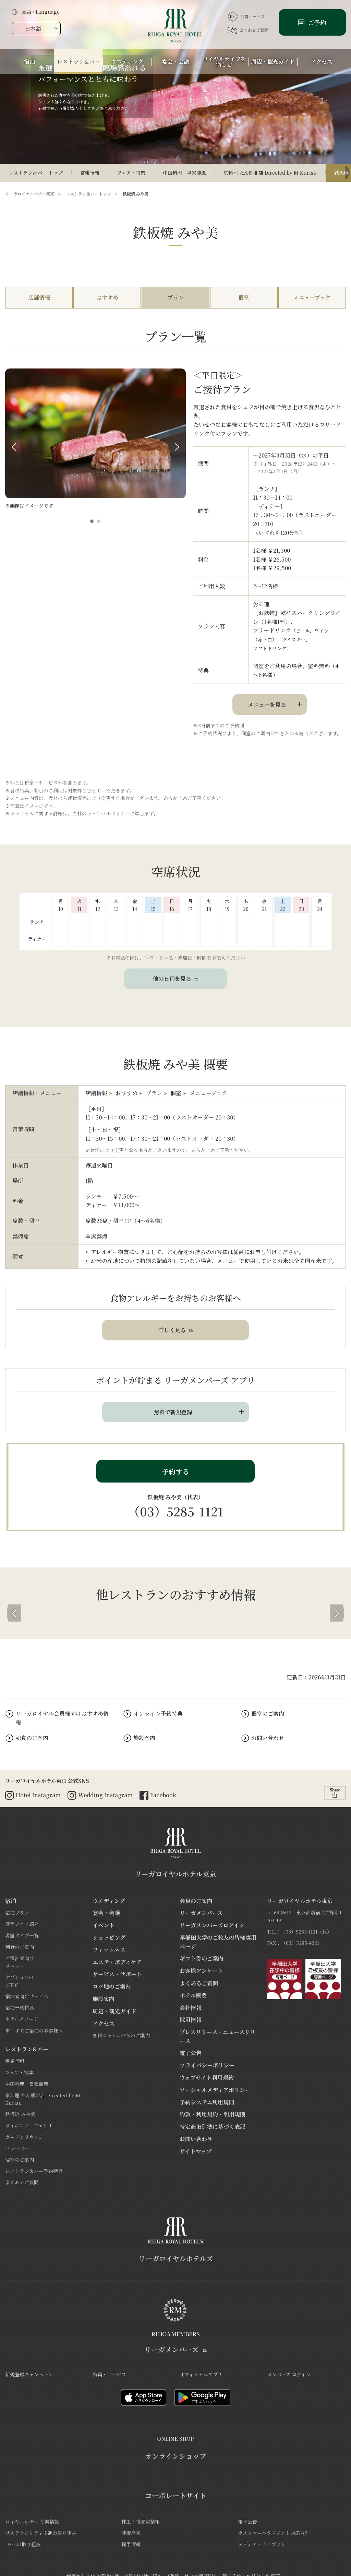  I want to click on オンラインショップ, so click(175, 2456).